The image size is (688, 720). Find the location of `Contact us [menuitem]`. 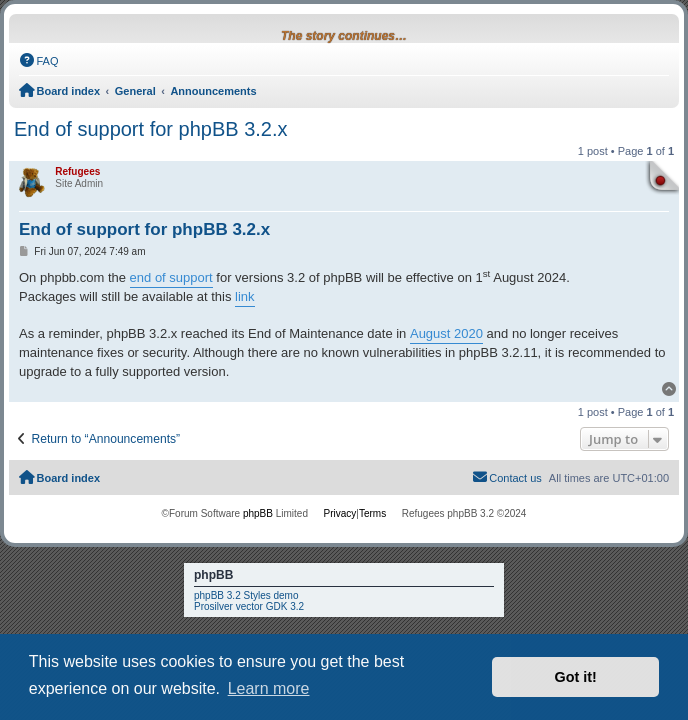

Contact us [menuitem] is located at coordinates (507, 477).